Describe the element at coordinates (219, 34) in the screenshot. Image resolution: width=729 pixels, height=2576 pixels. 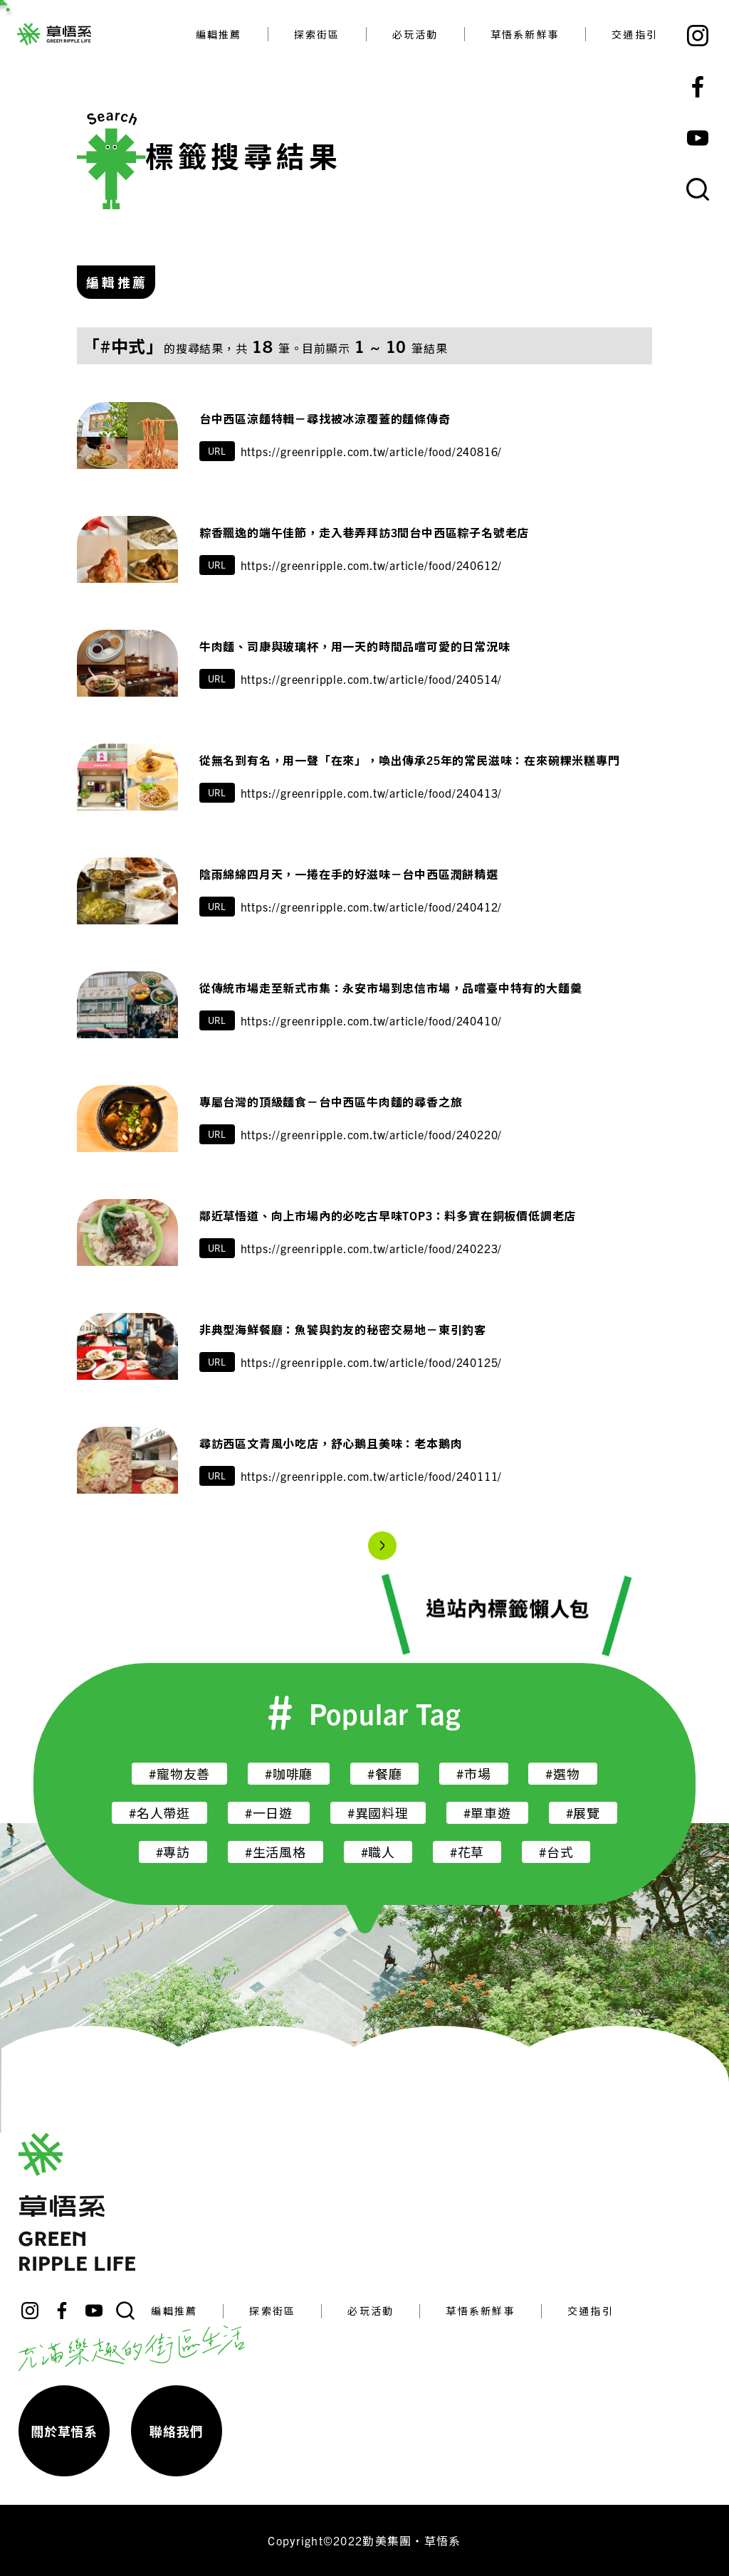
I see `編輯推薦` at that location.